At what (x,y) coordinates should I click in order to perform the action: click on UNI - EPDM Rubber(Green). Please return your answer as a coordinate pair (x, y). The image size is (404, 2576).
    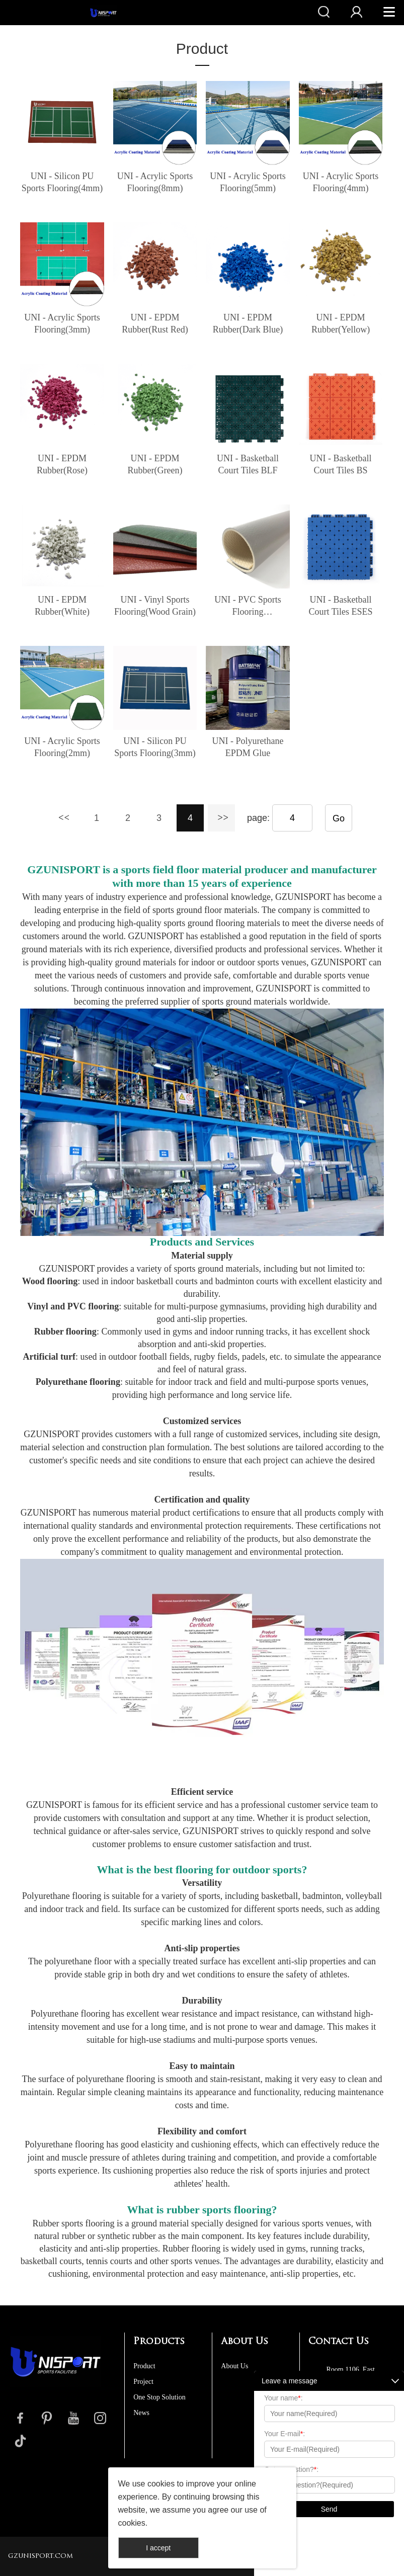
    Looking at the image, I should click on (155, 464).